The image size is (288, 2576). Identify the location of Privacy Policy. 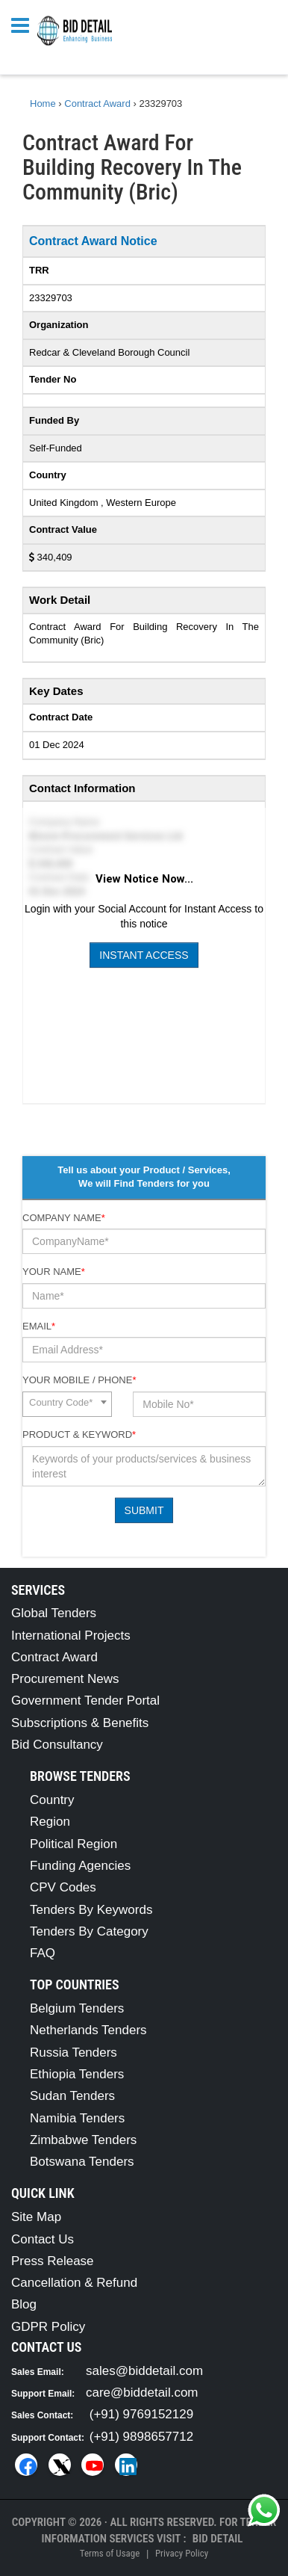
(181, 2553).